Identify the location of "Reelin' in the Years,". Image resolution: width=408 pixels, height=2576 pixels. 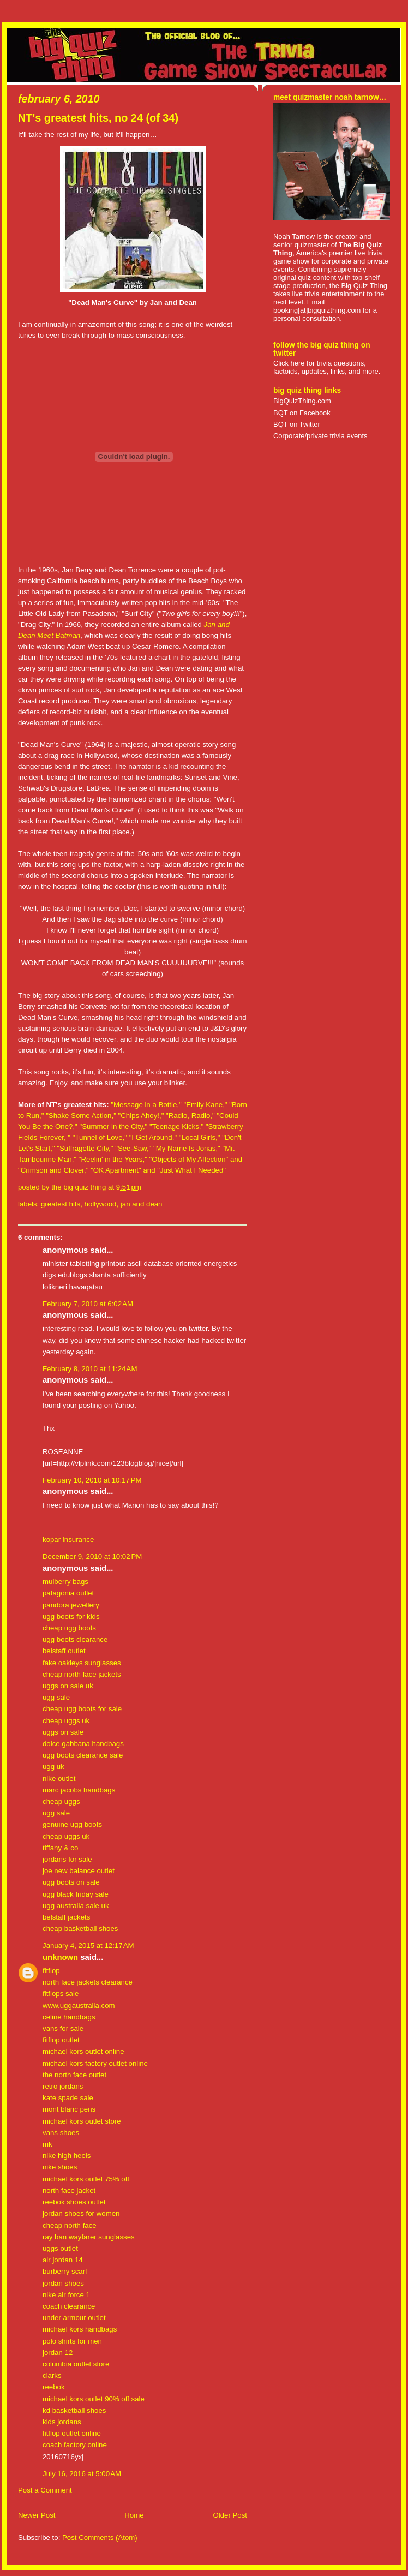
(113, 1159).